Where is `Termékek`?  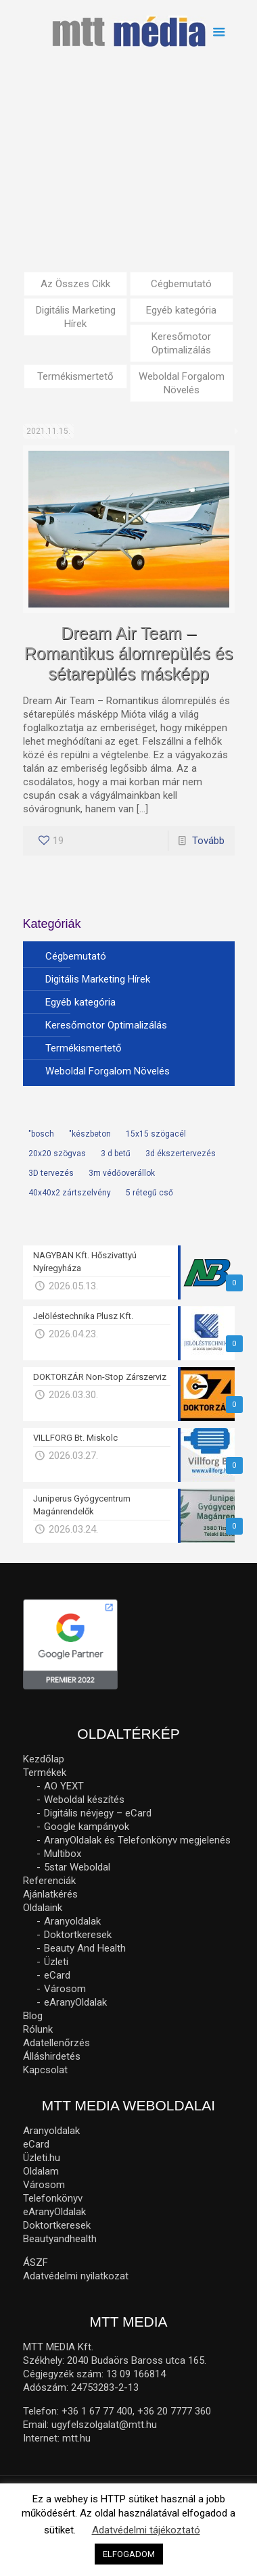
Termékek is located at coordinates (44, 1772).